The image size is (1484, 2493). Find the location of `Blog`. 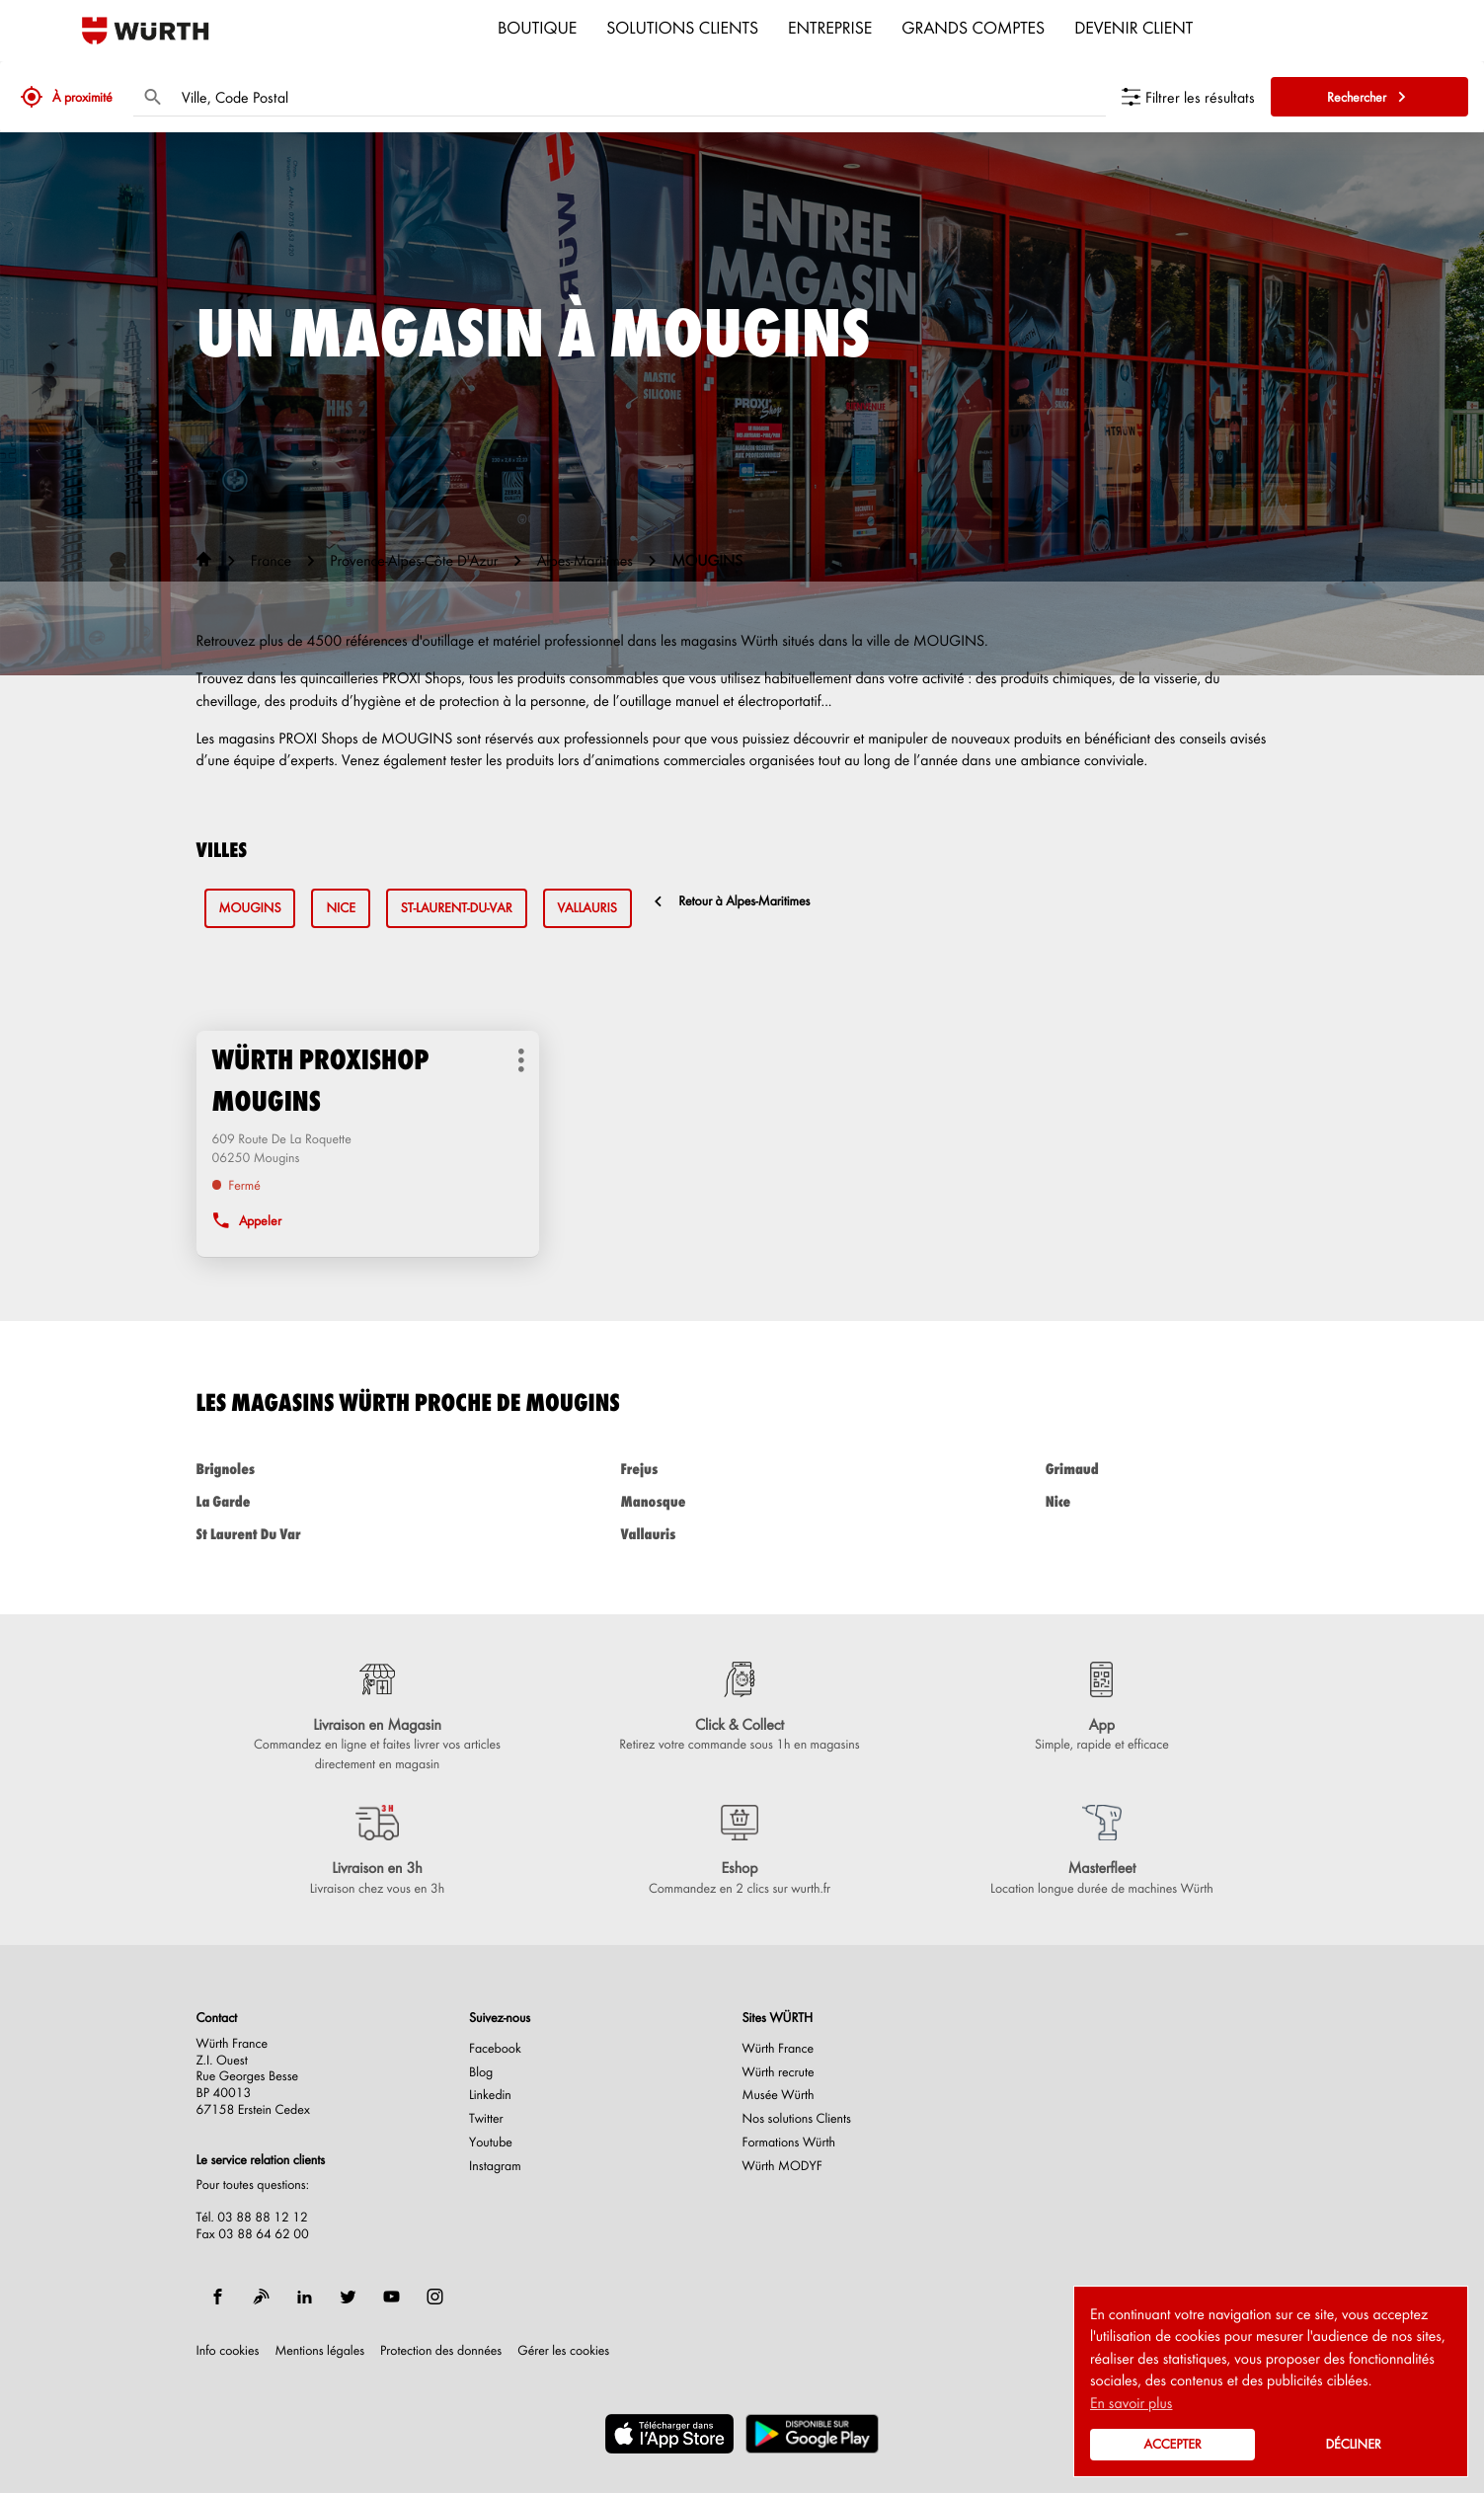

Blog is located at coordinates (481, 2072).